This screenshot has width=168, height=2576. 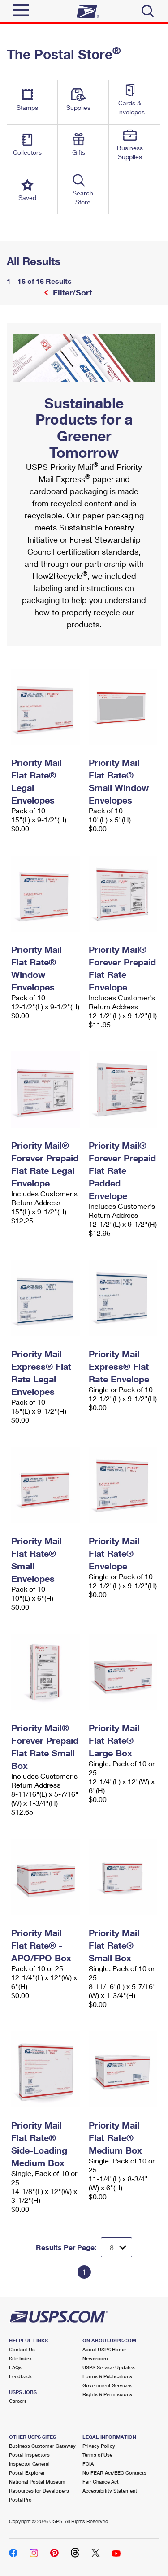 I want to click on Rights & Permissions, so click(x=107, y=2394).